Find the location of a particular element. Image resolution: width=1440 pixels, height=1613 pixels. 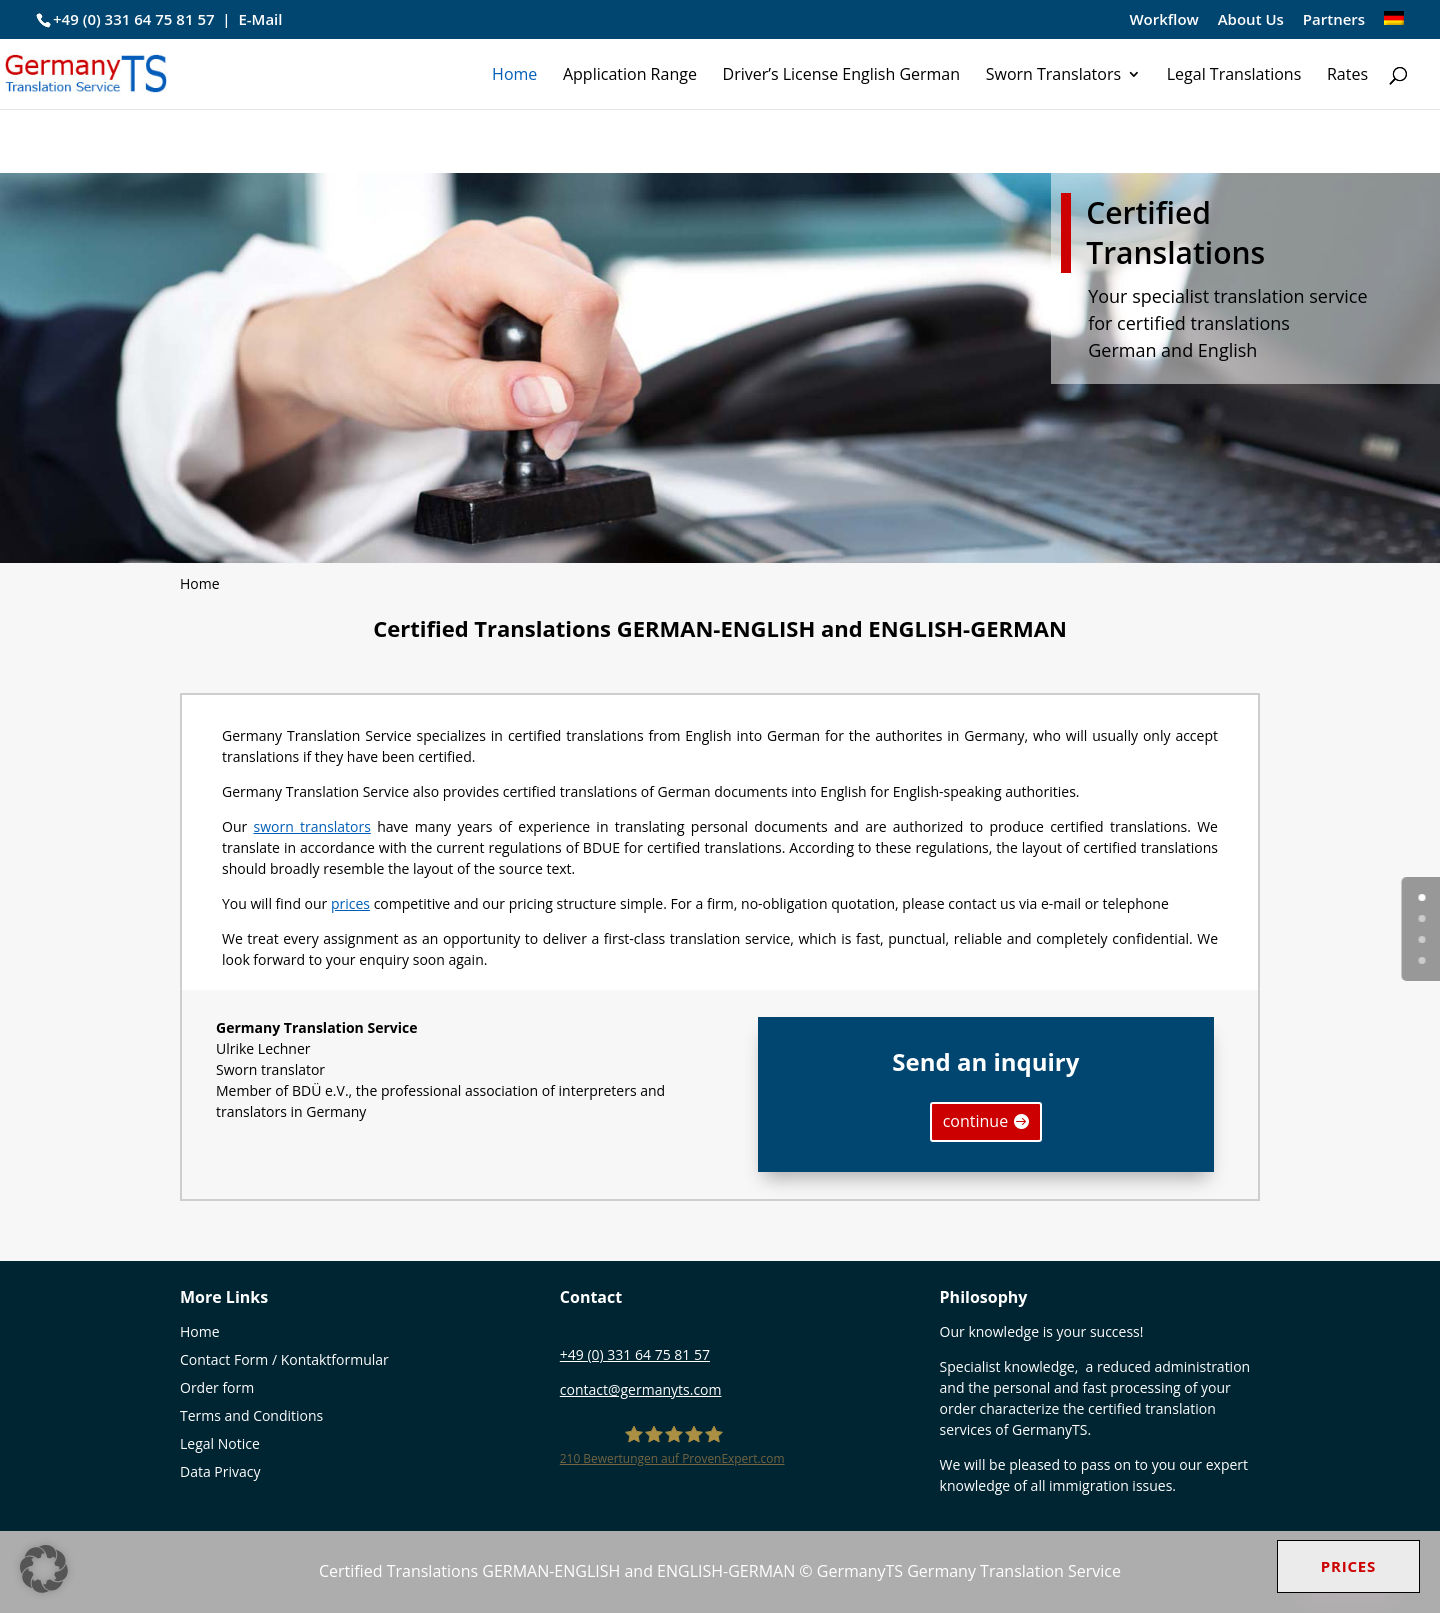

Home is located at coordinates (514, 76).